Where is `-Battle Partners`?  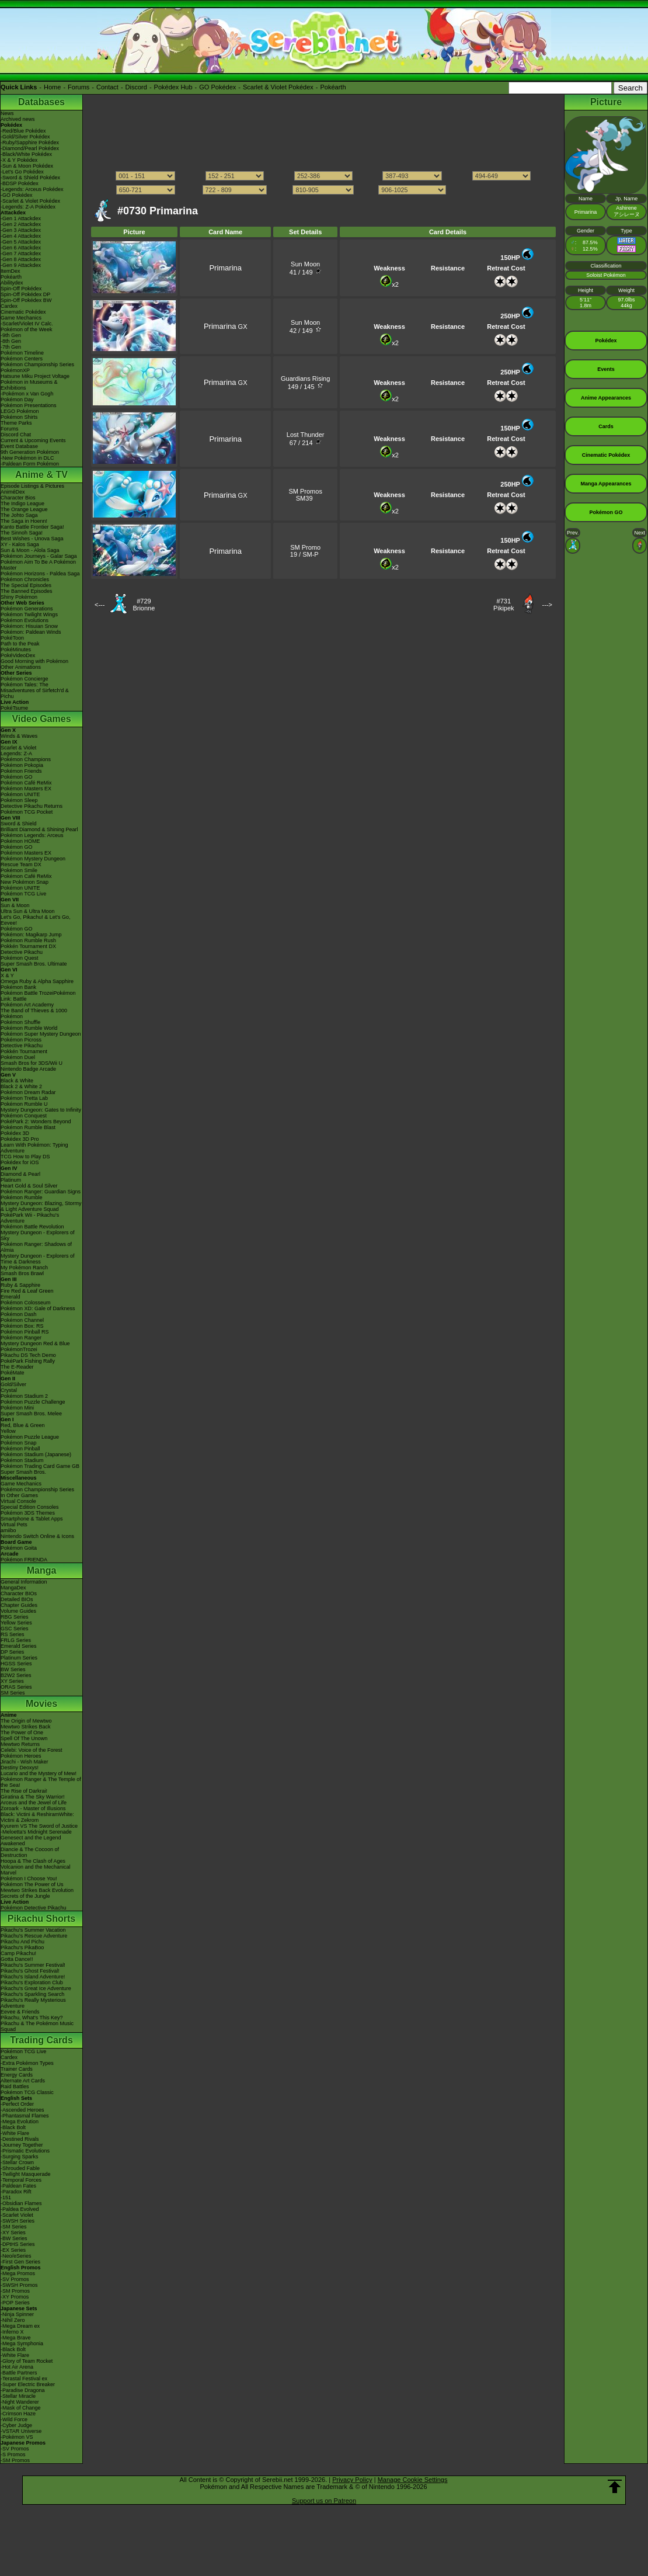
-Battle Partners is located at coordinates (19, 2373).